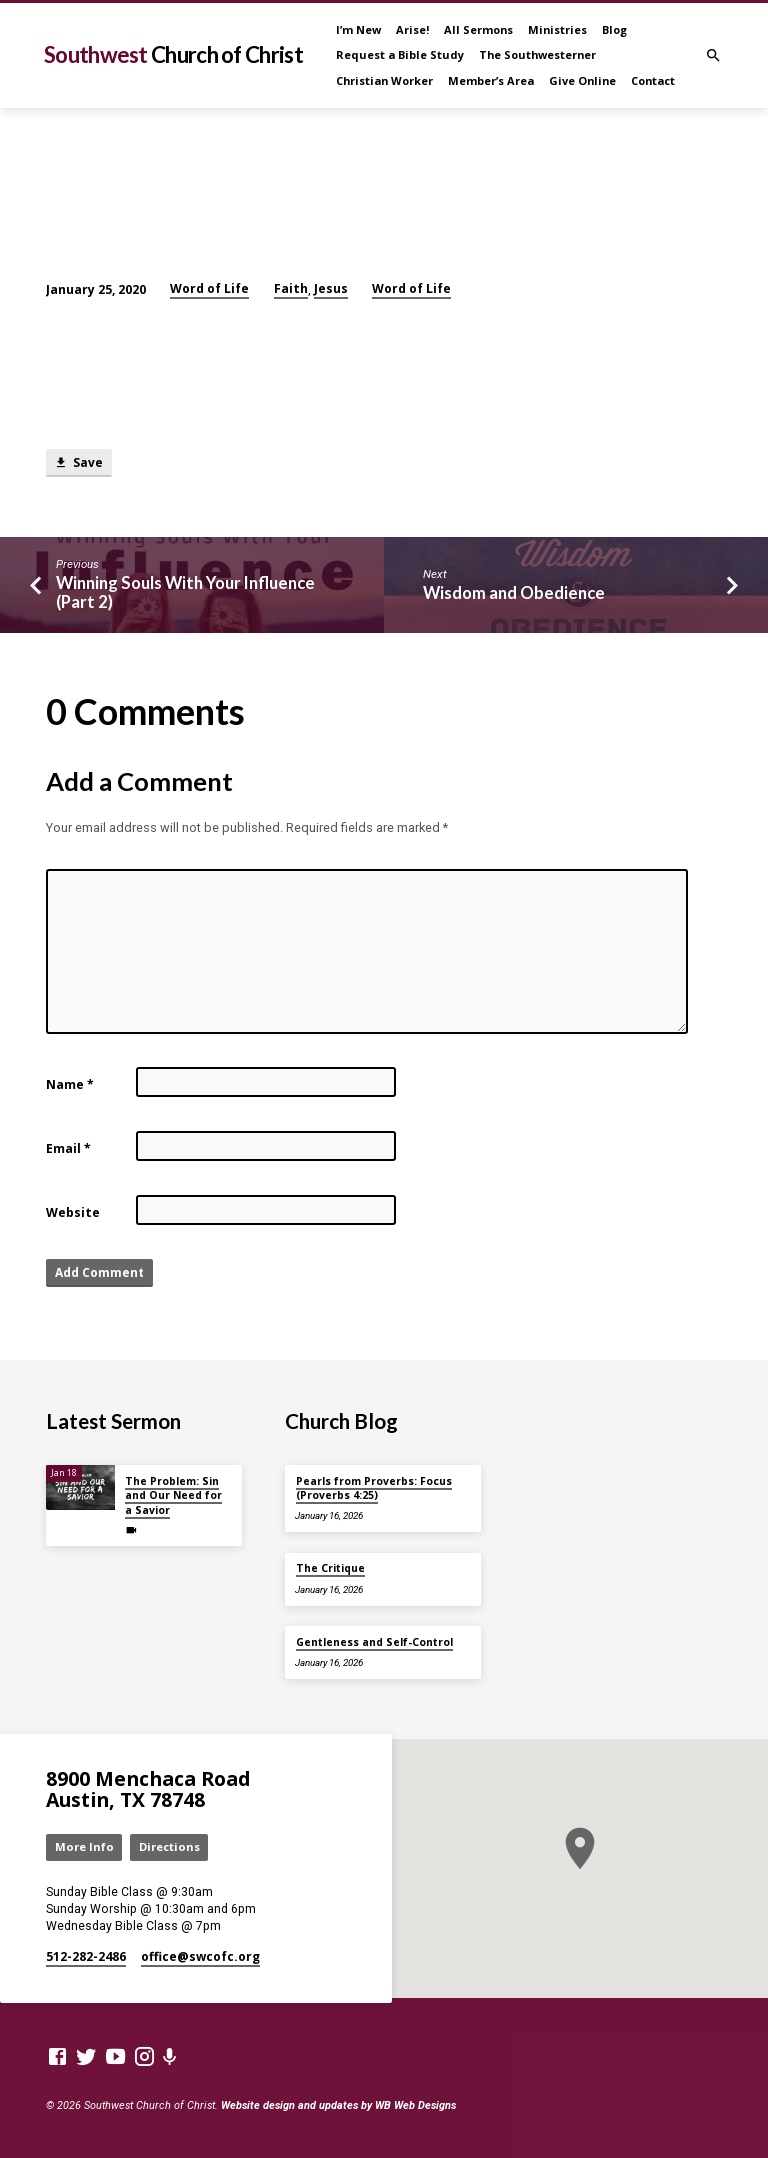 The height and width of the screenshot is (2158, 768). What do you see at coordinates (412, 29) in the screenshot?
I see `Arise!` at bounding box center [412, 29].